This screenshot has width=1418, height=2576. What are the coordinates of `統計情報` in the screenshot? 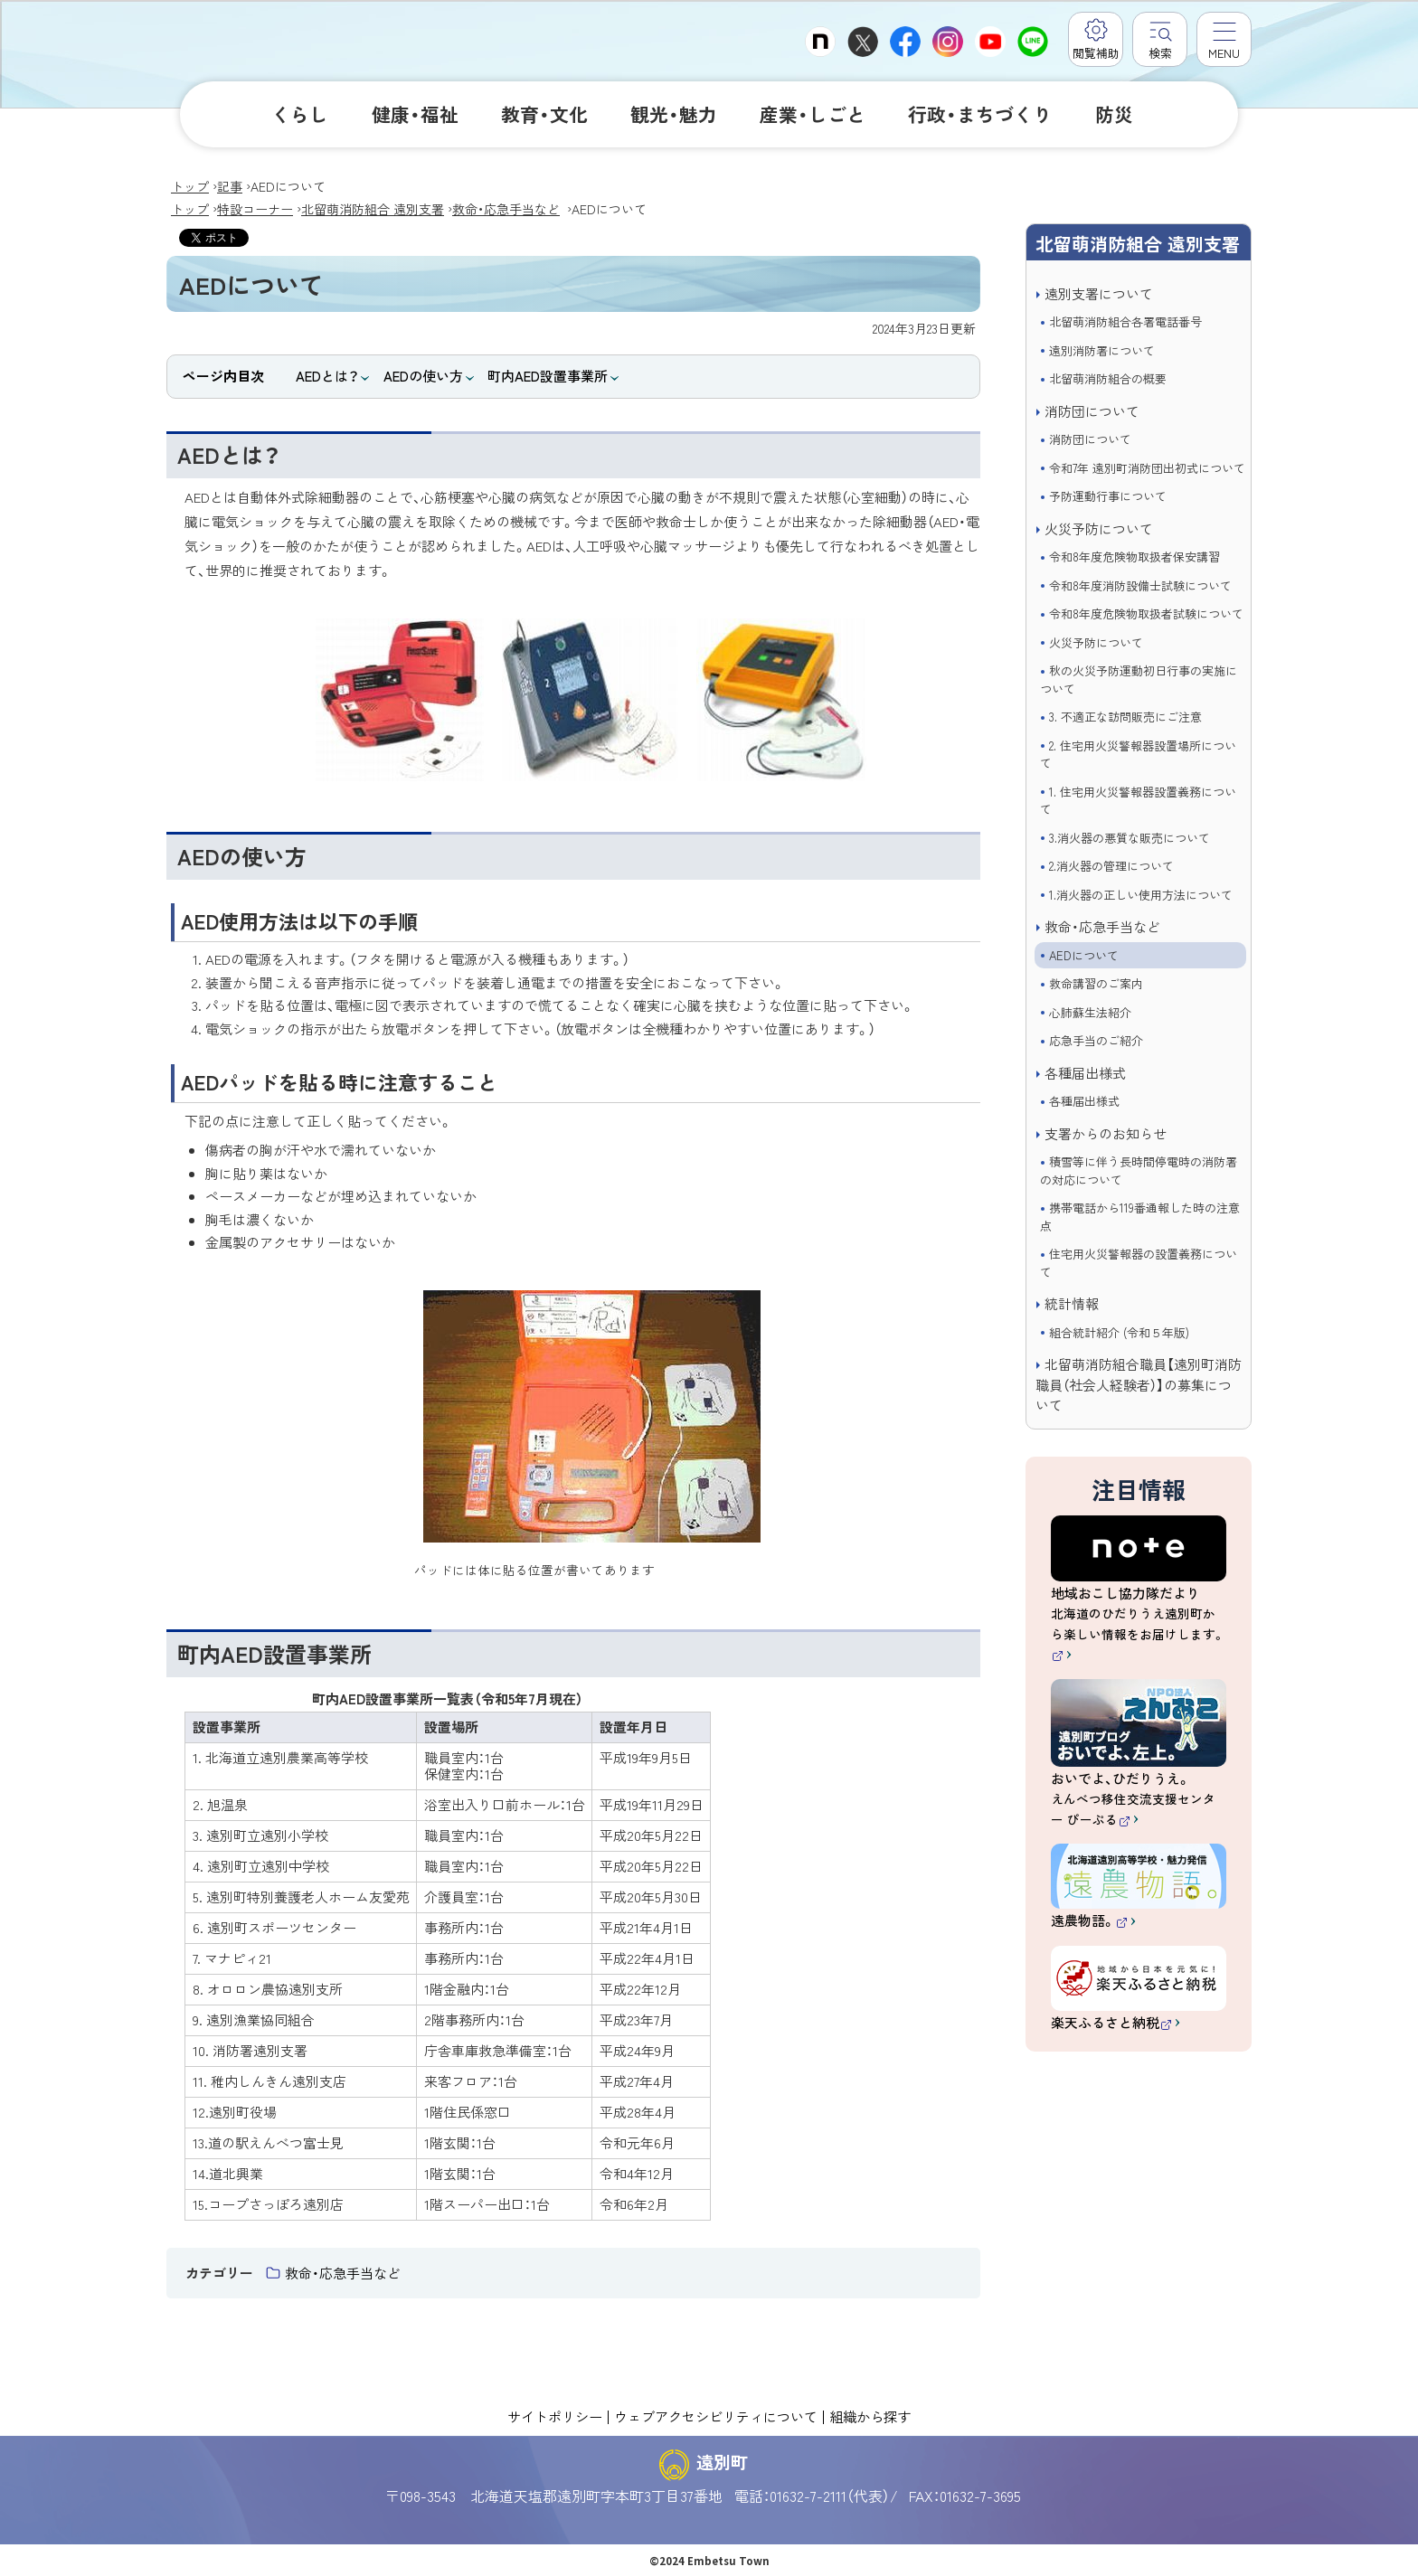 It's located at (1072, 1303).